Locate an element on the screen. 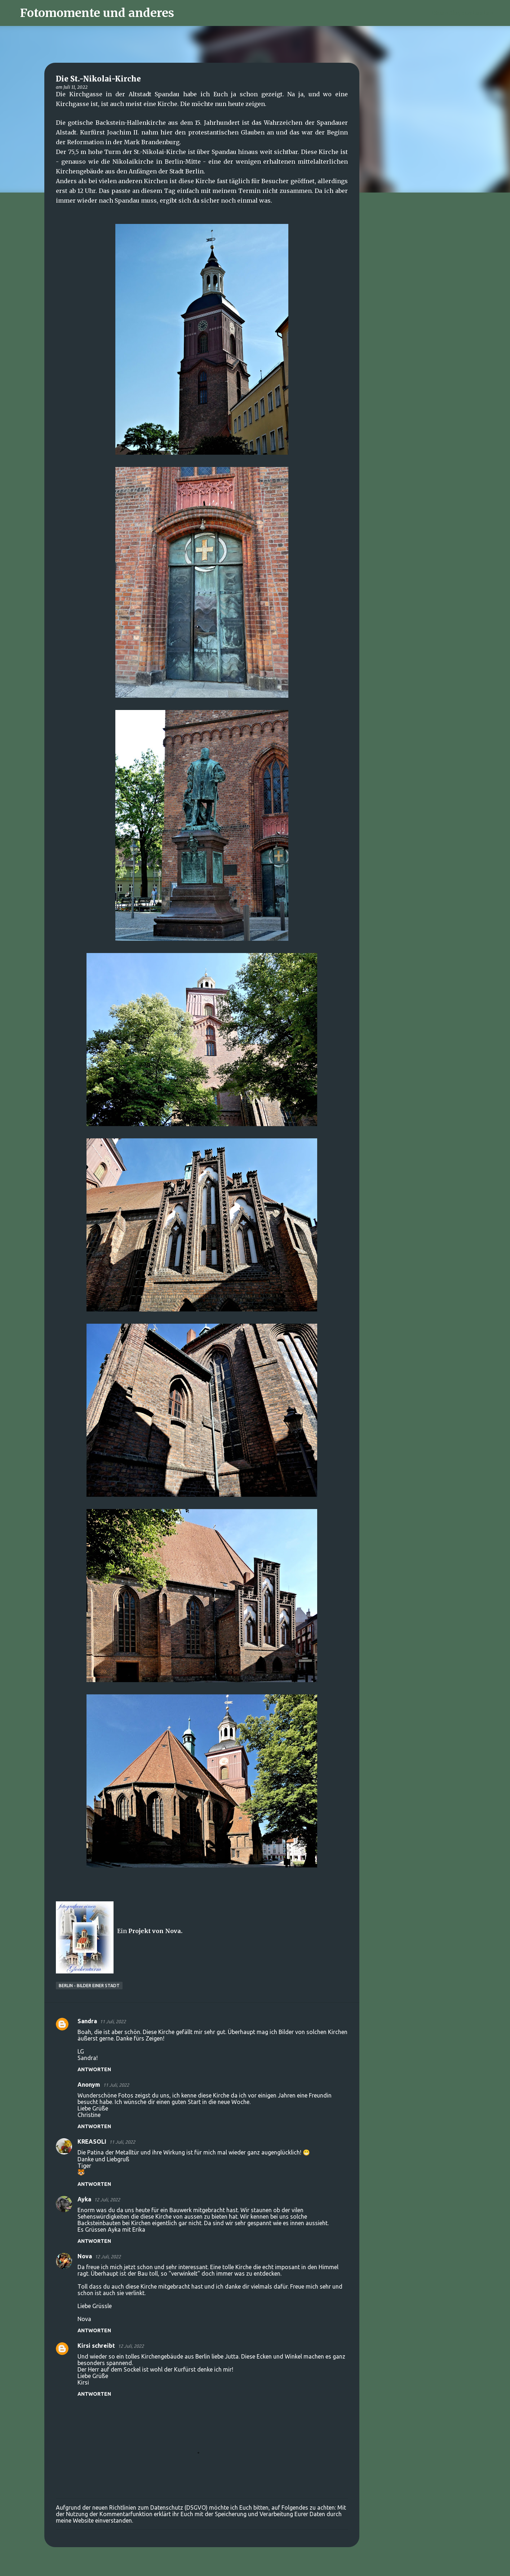 Image resolution: width=510 pixels, height=2576 pixels. Projekt von Nova. is located at coordinates (155, 1931).